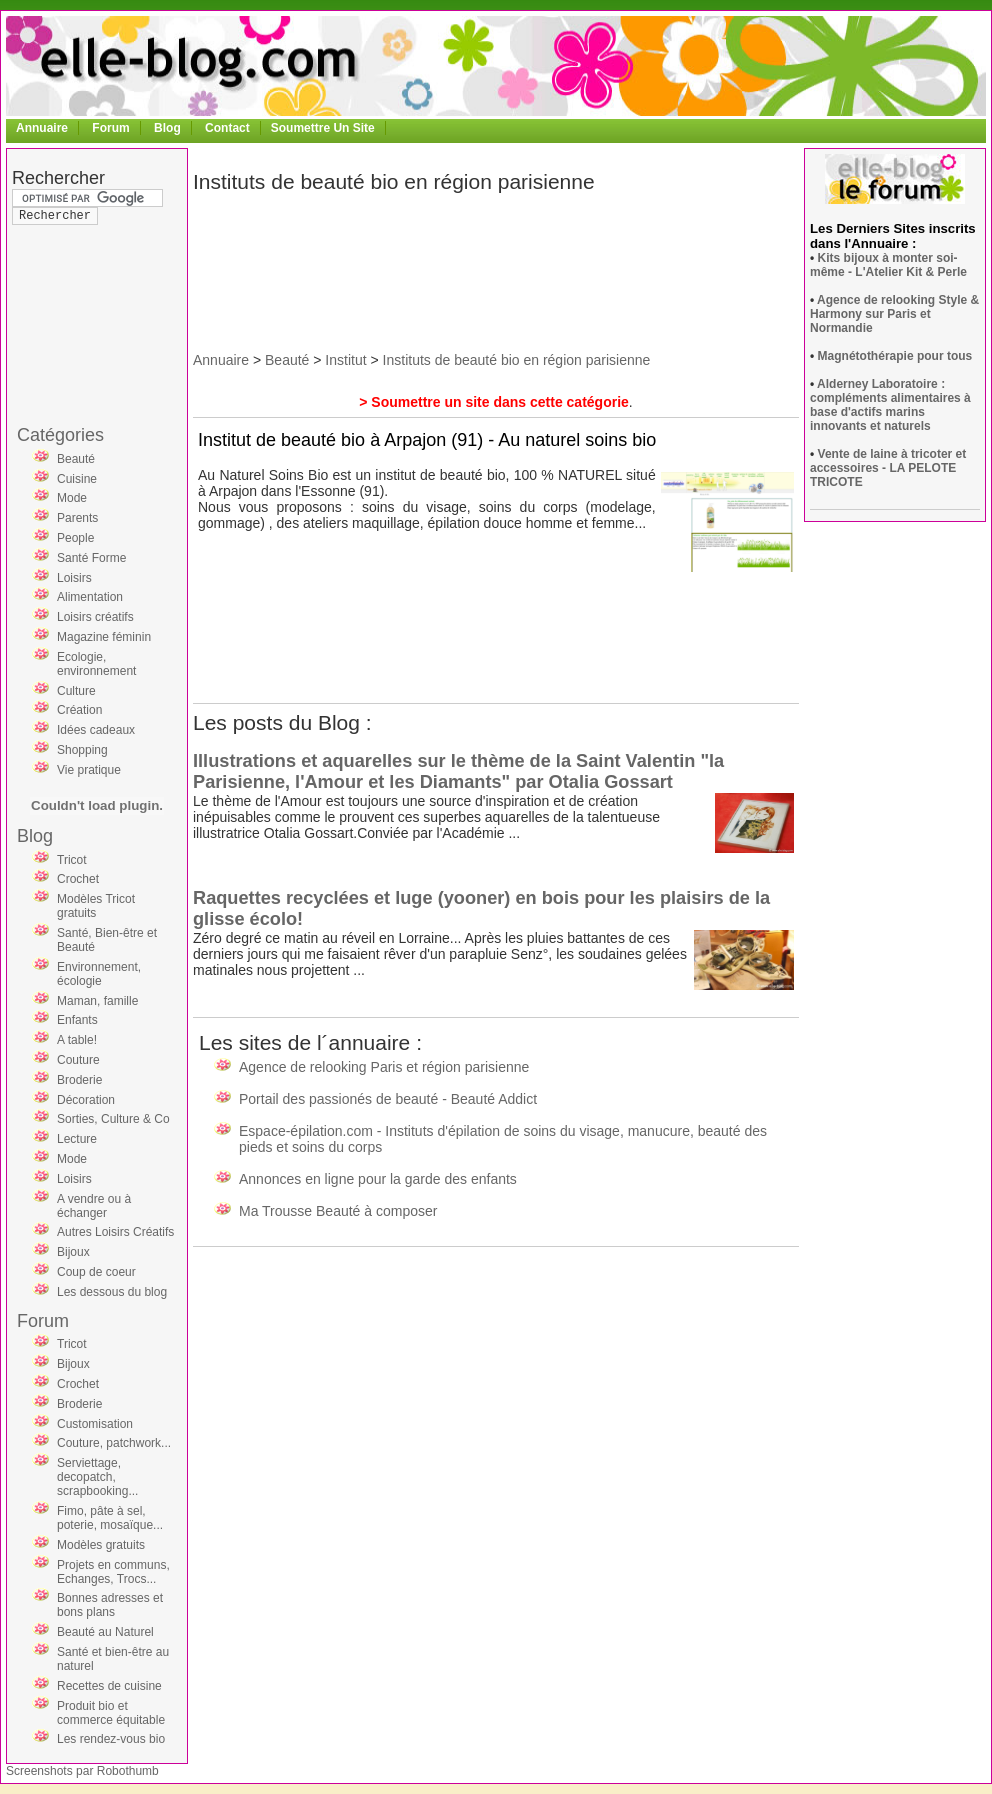 This screenshot has width=992, height=1794. Describe the element at coordinates (97, 1001) in the screenshot. I see `Maman, famille` at that location.